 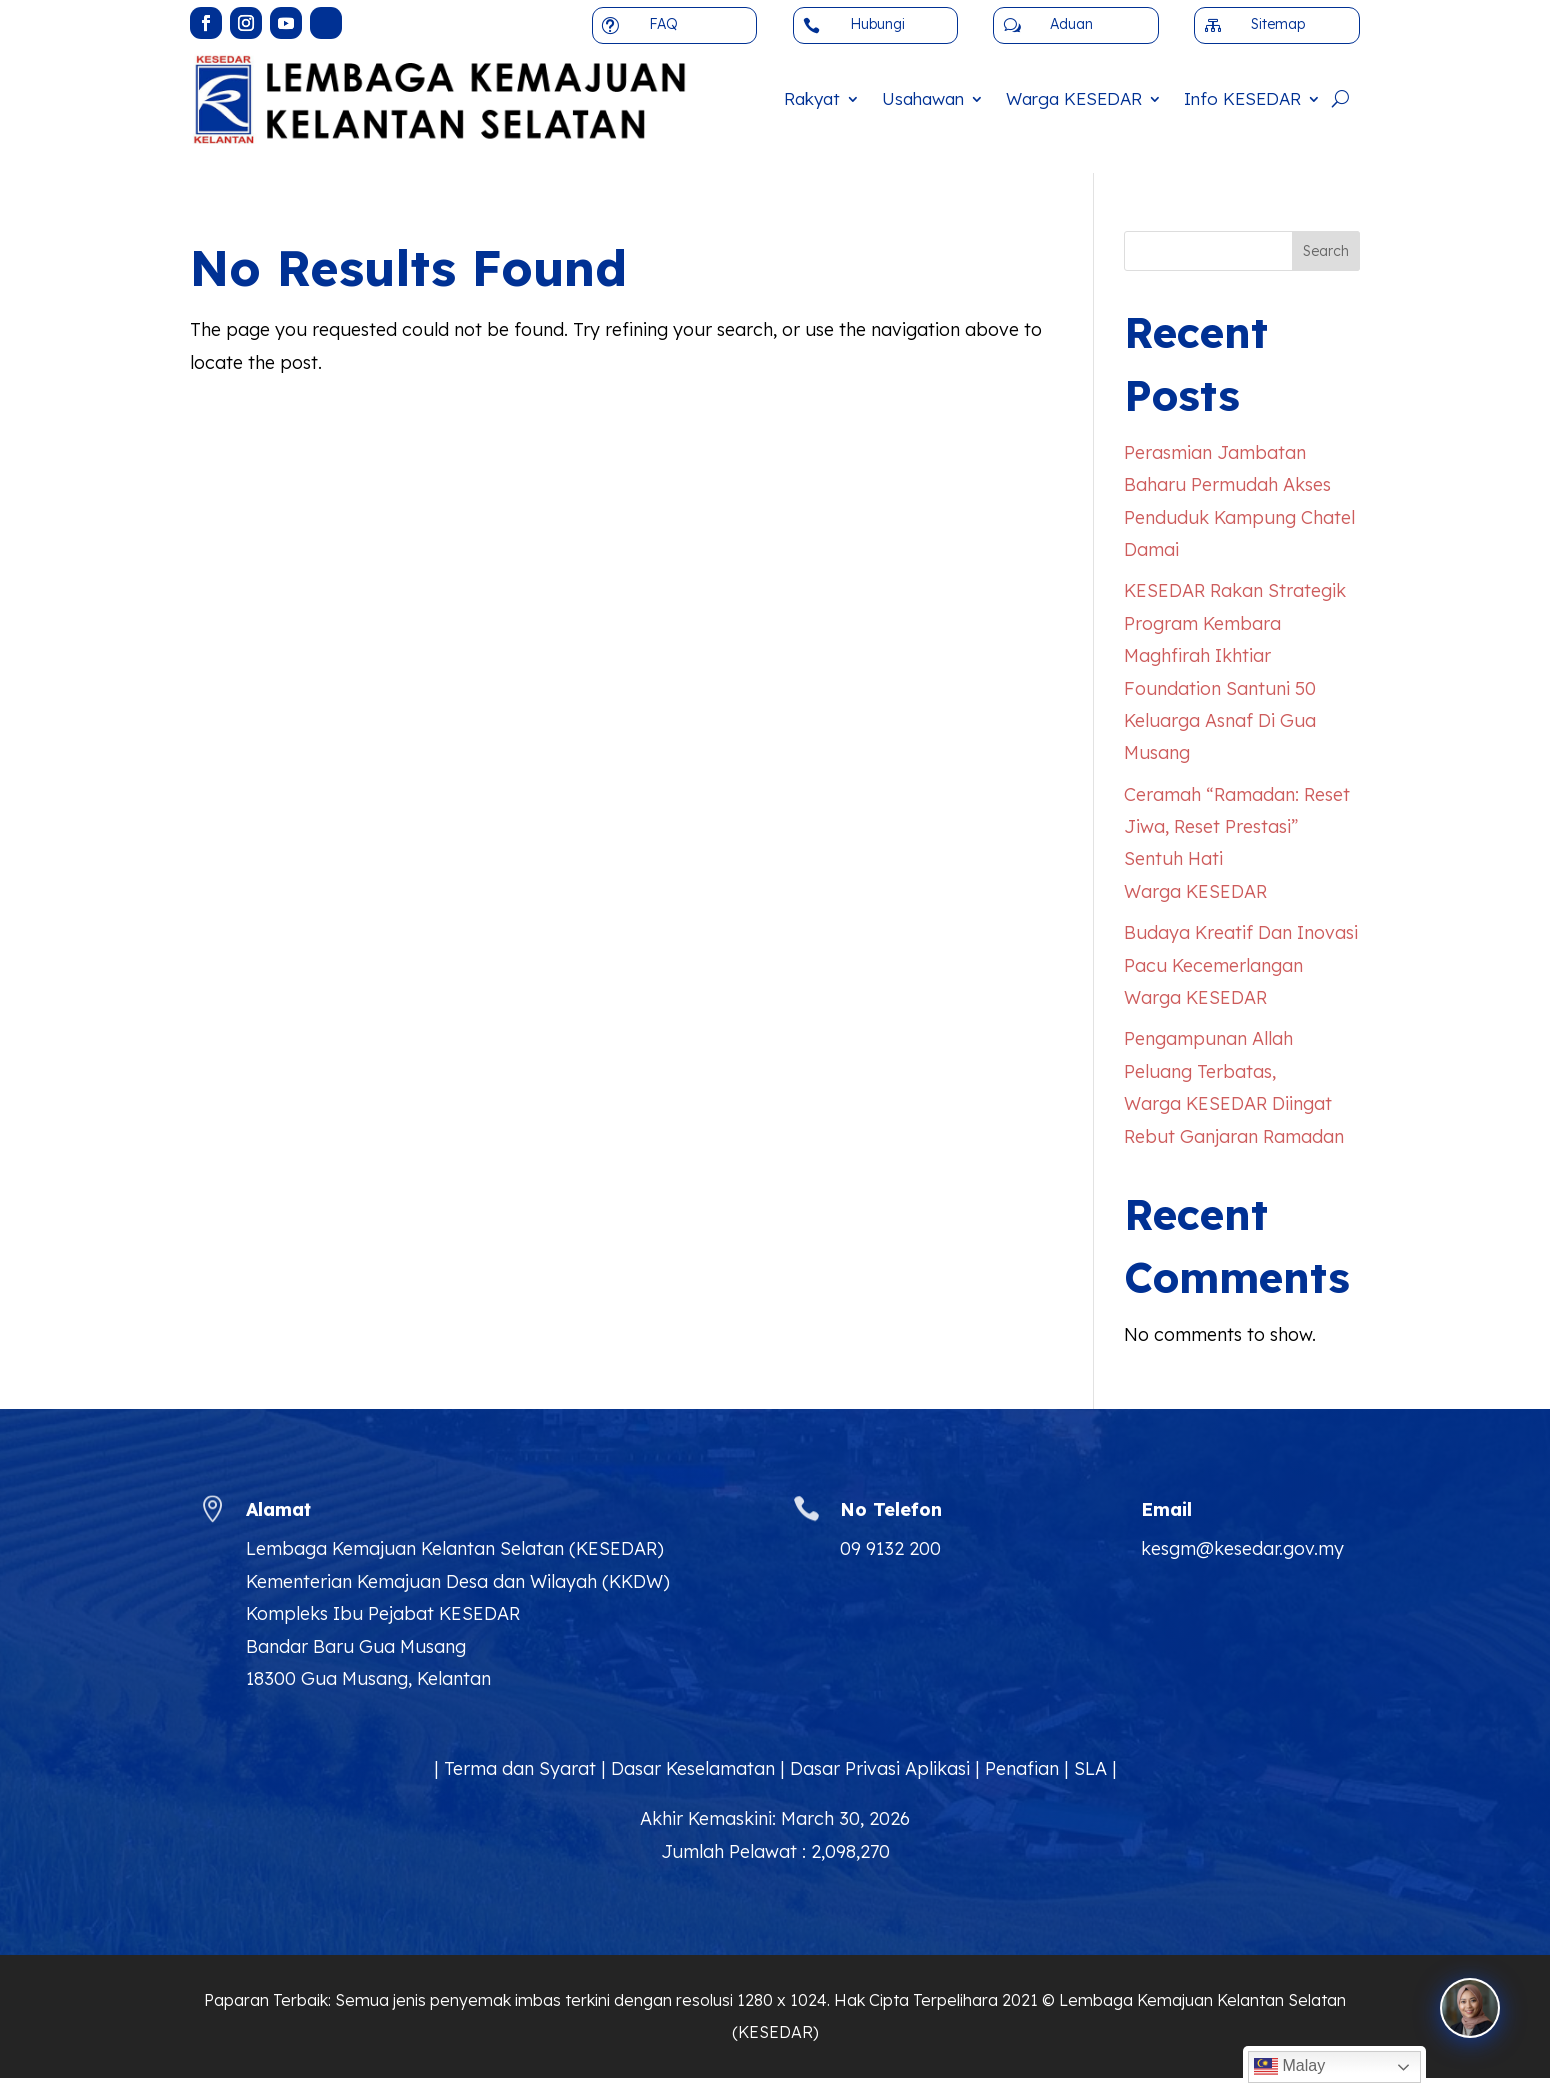 What do you see at coordinates (693, 1768) in the screenshot?
I see `Dasar Keselamatan` at bounding box center [693, 1768].